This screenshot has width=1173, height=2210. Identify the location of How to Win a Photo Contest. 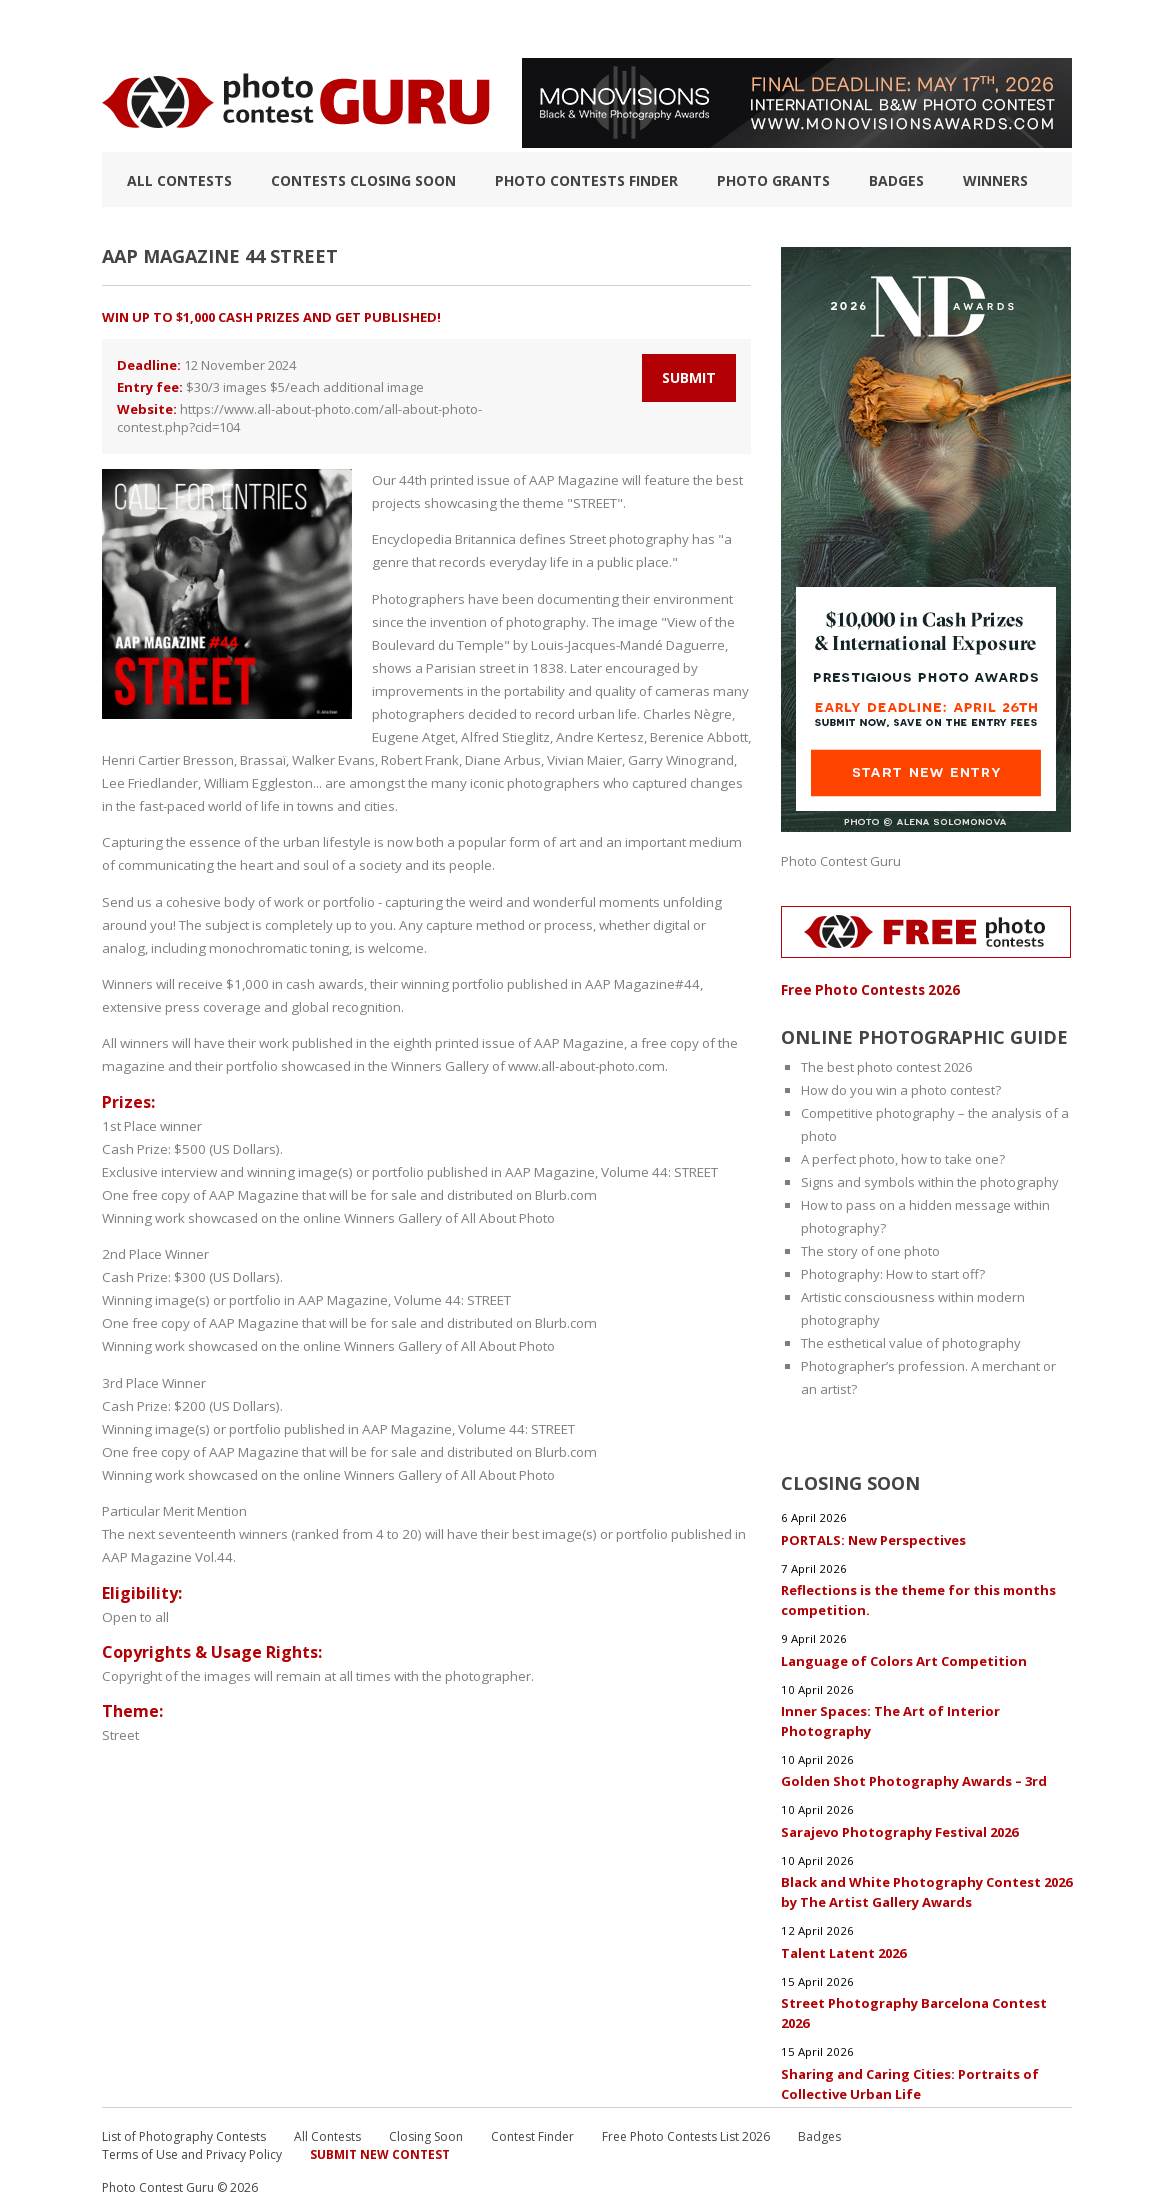
(504, 29).